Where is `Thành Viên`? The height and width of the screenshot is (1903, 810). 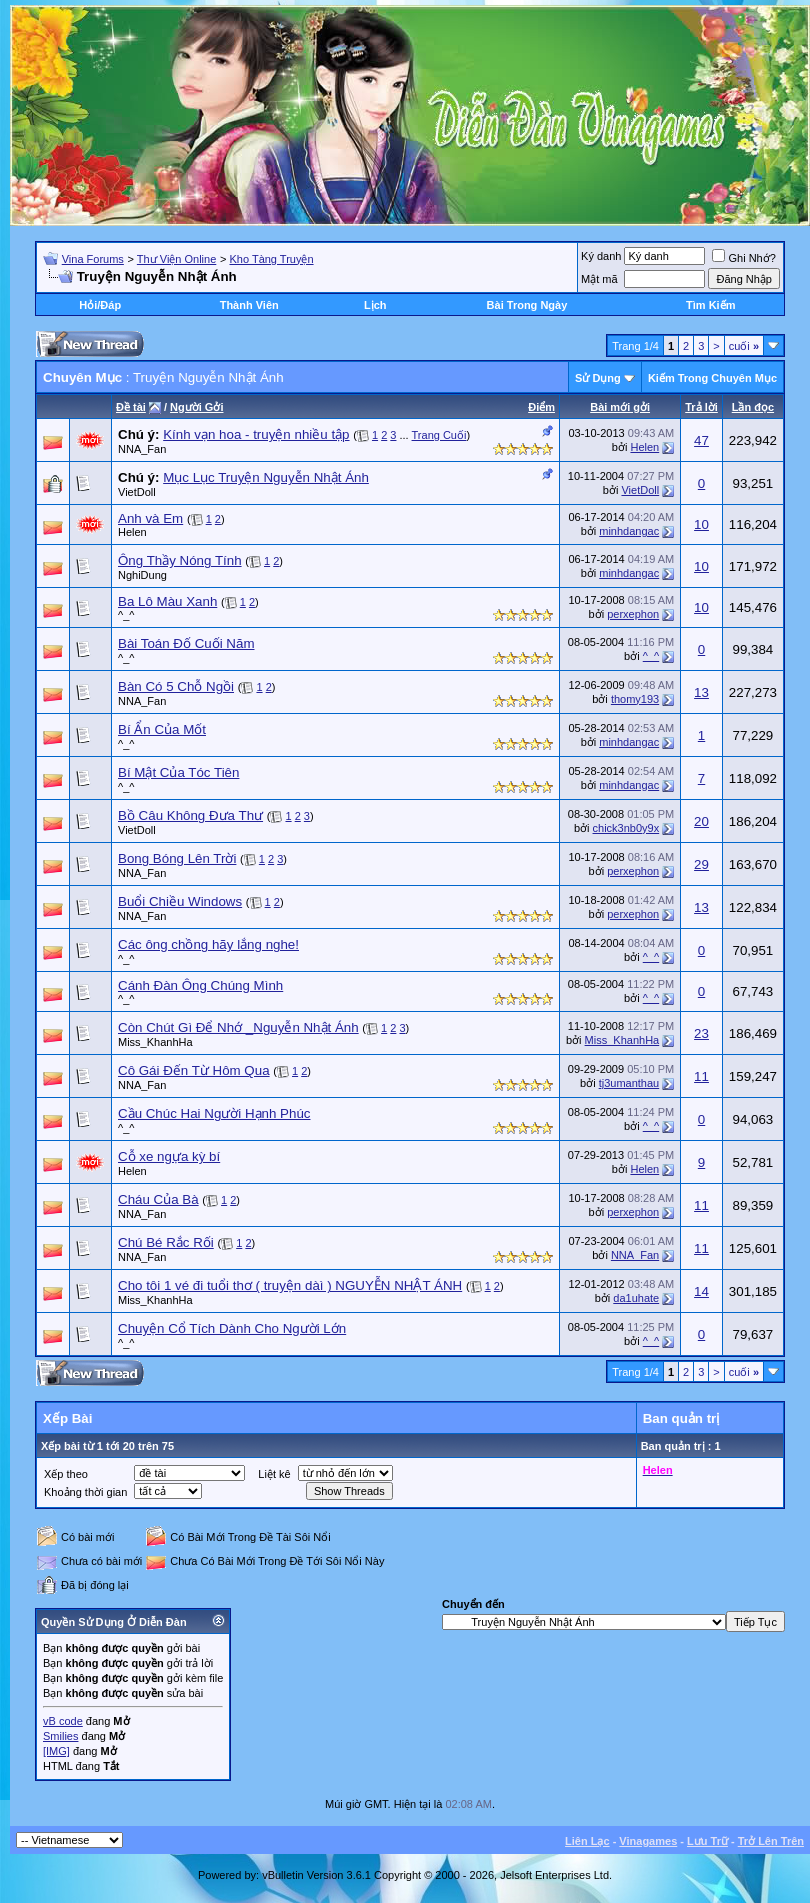
Thành Viên is located at coordinates (249, 305).